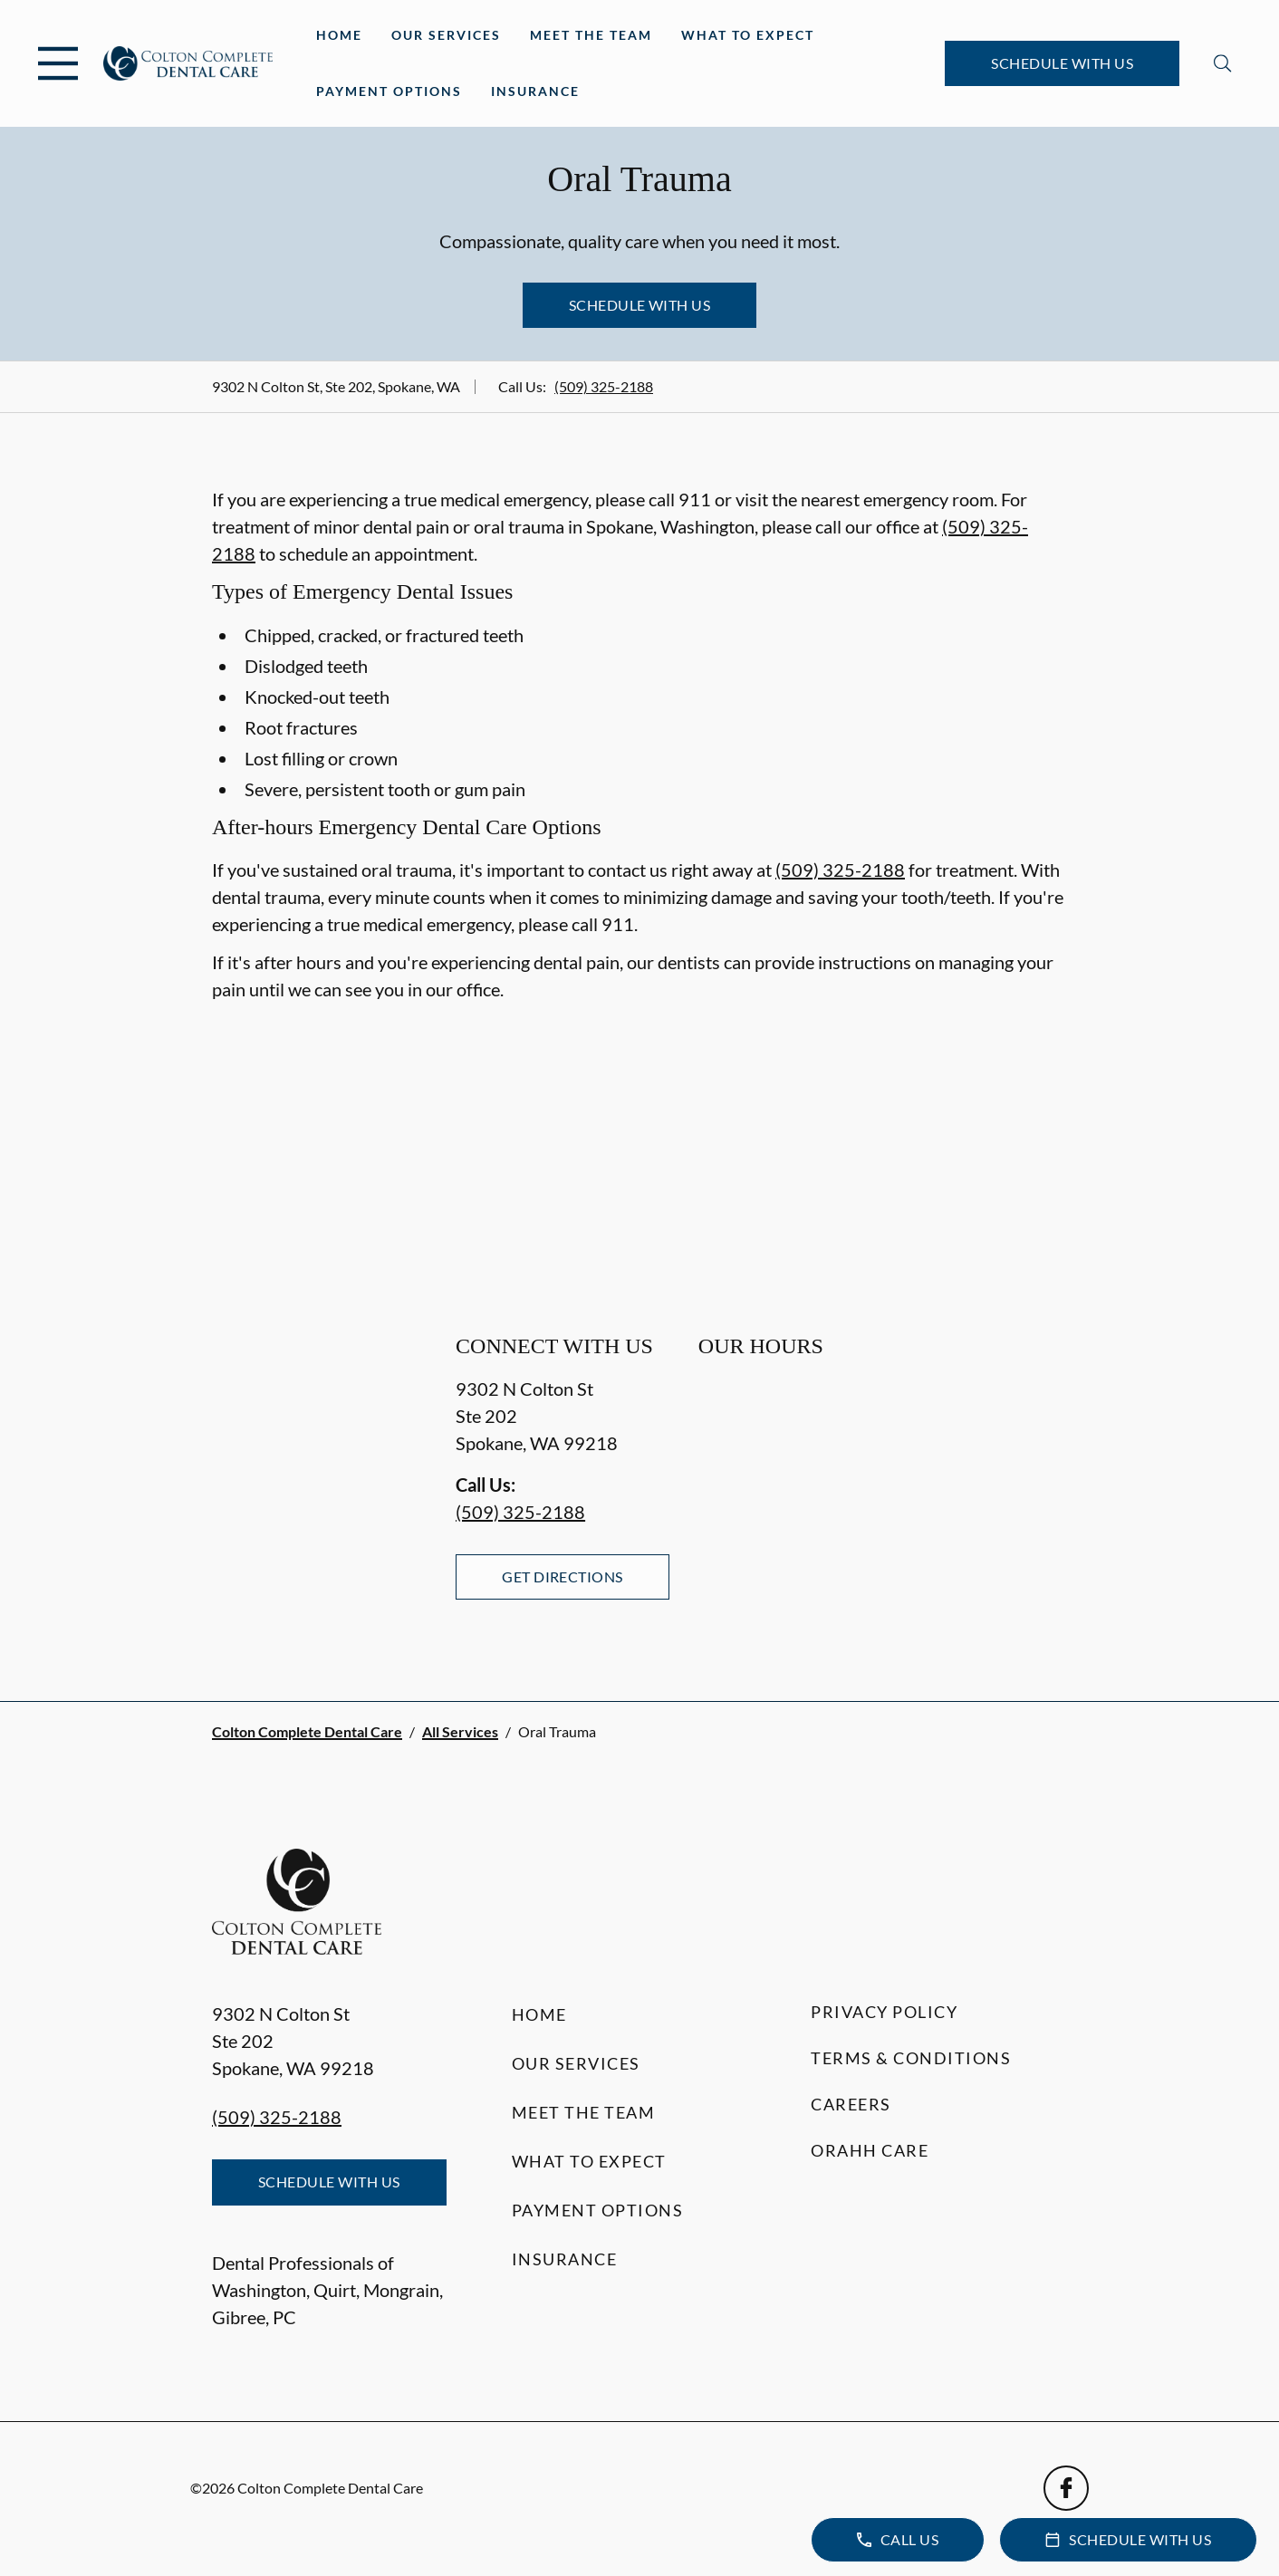 The image size is (1279, 2576). I want to click on Meet the Team, so click(591, 35).